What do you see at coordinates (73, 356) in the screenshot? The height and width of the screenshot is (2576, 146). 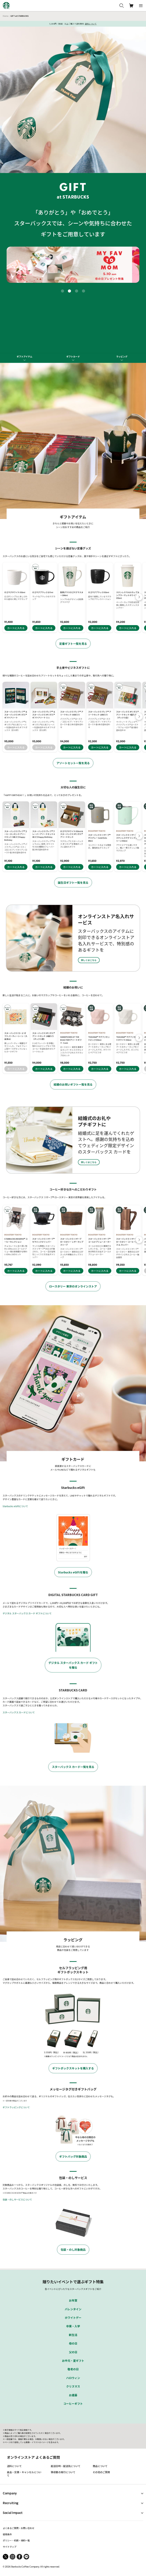 I see `ギフトカード` at bounding box center [73, 356].